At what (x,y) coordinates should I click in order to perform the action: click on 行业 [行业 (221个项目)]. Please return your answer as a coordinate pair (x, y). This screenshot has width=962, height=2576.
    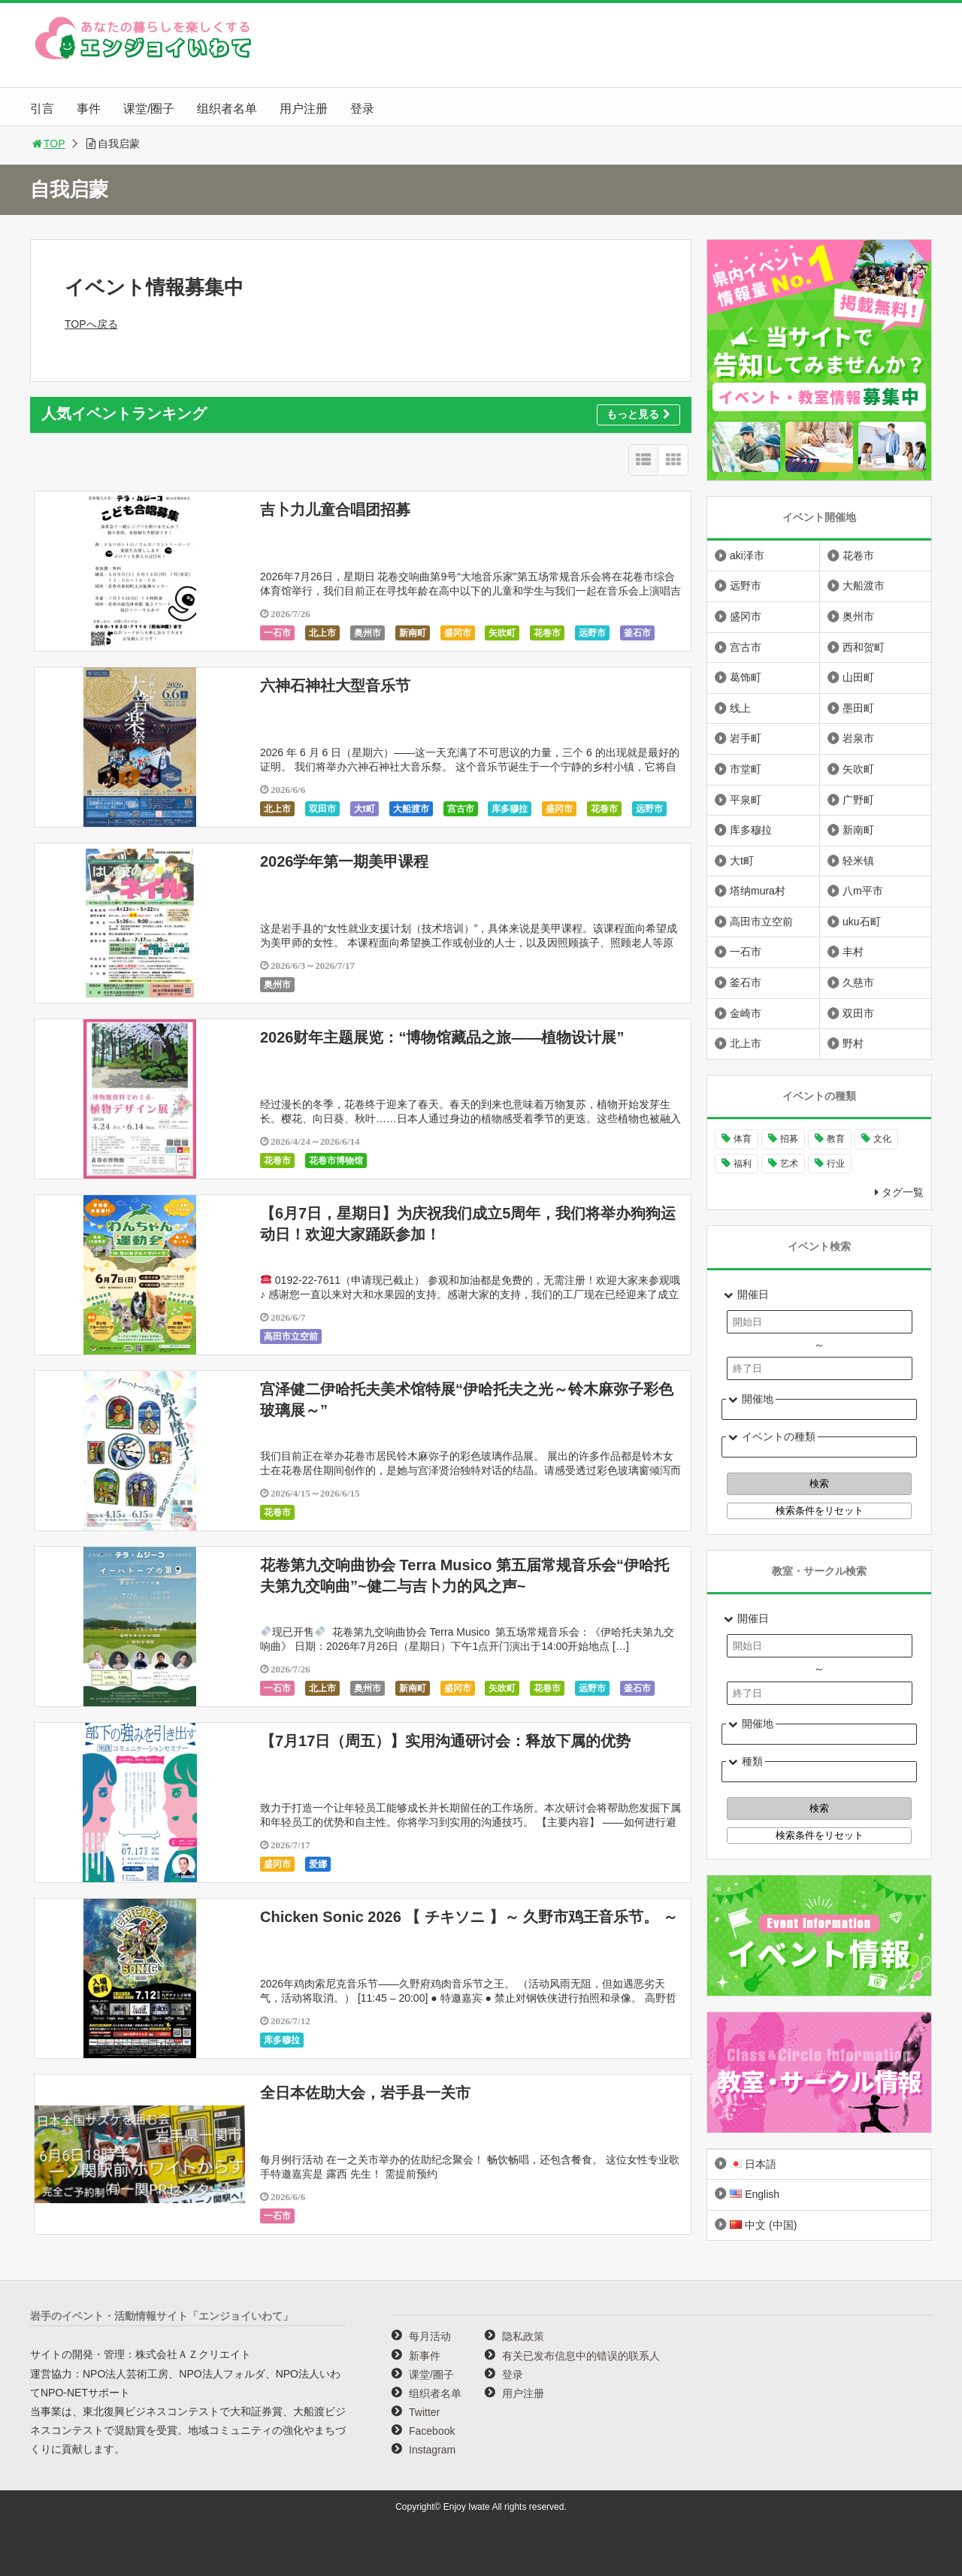
    Looking at the image, I should click on (836, 1163).